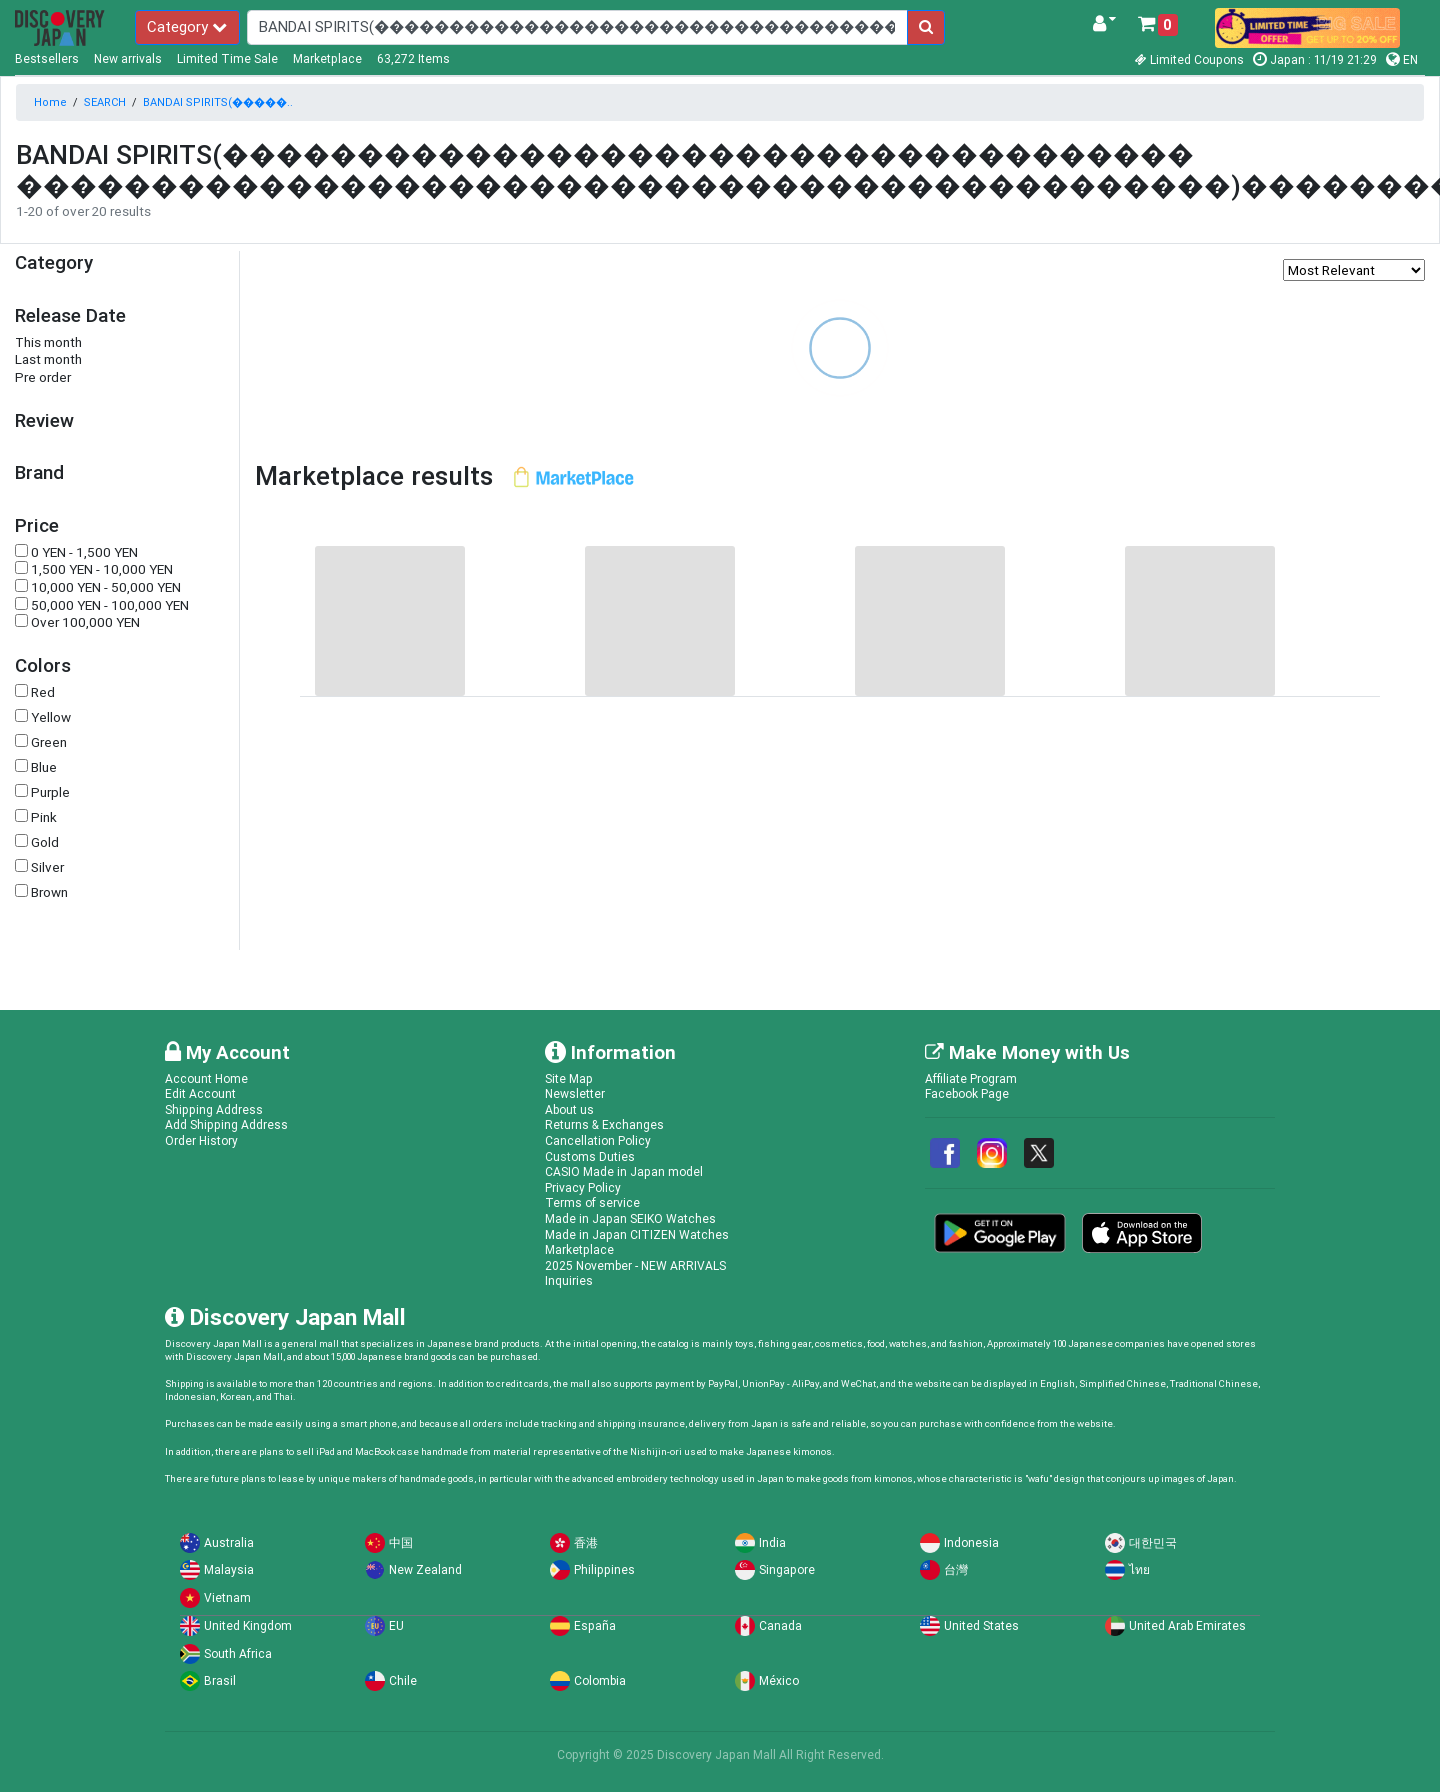 The width and height of the screenshot is (1440, 1792). I want to click on Customs Duties, so click(590, 1156).